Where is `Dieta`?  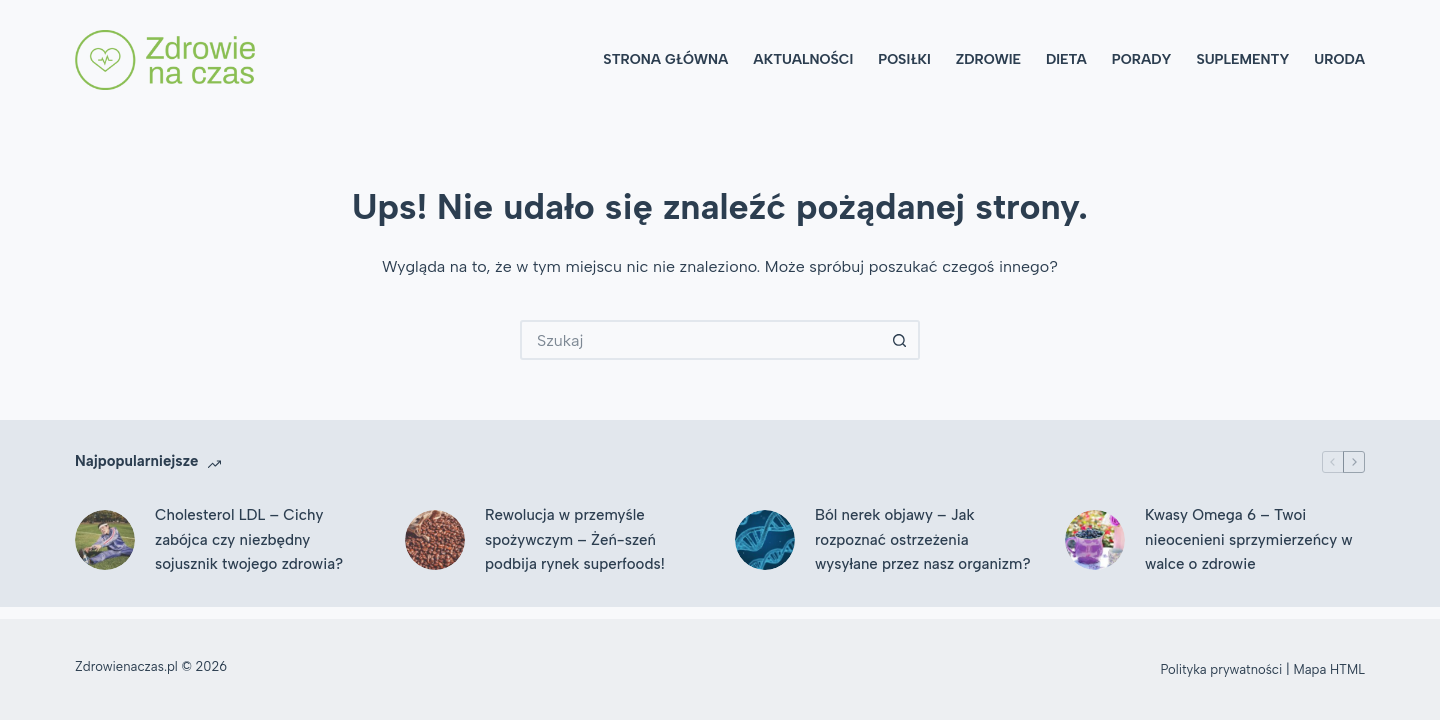
Dieta is located at coordinates (1066, 59).